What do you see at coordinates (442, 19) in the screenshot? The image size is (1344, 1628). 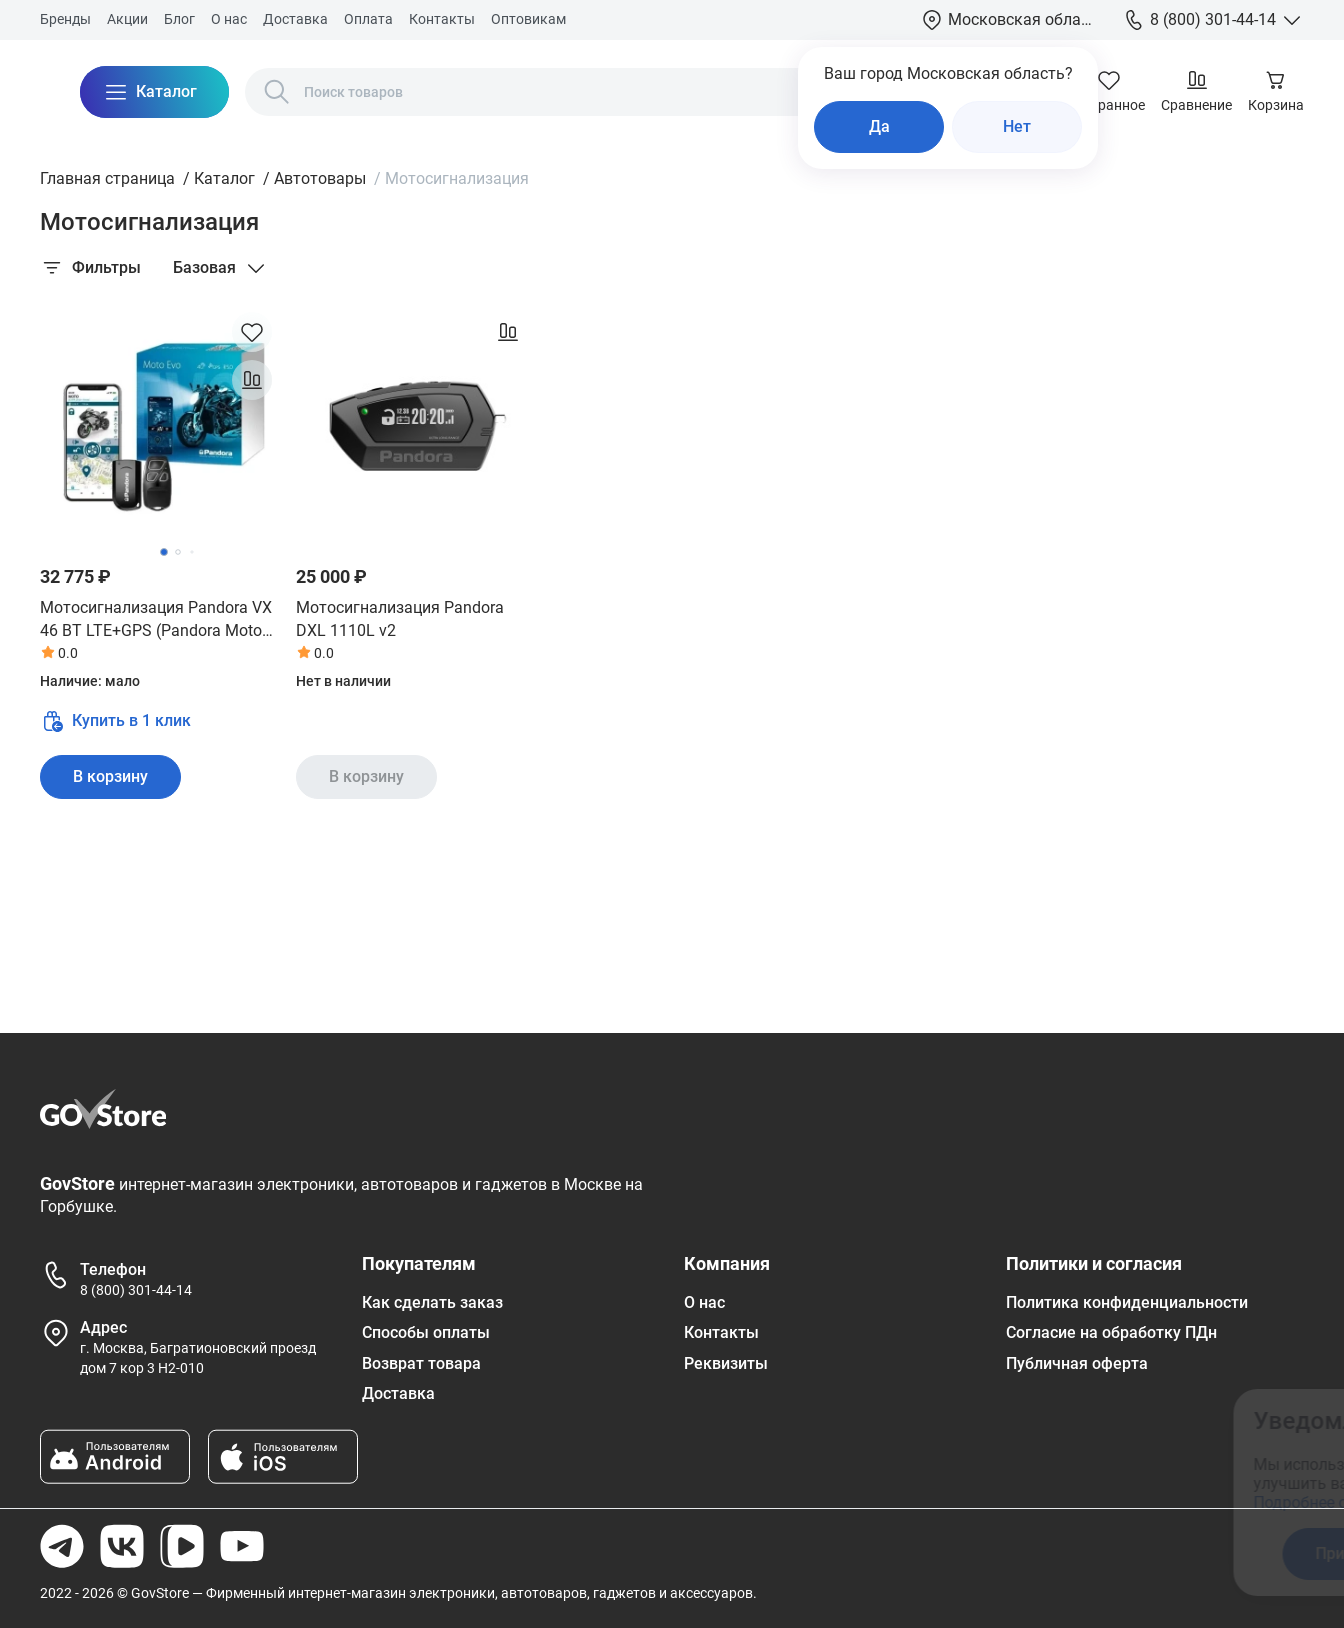 I see `Контакты` at bounding box center [442, 19].